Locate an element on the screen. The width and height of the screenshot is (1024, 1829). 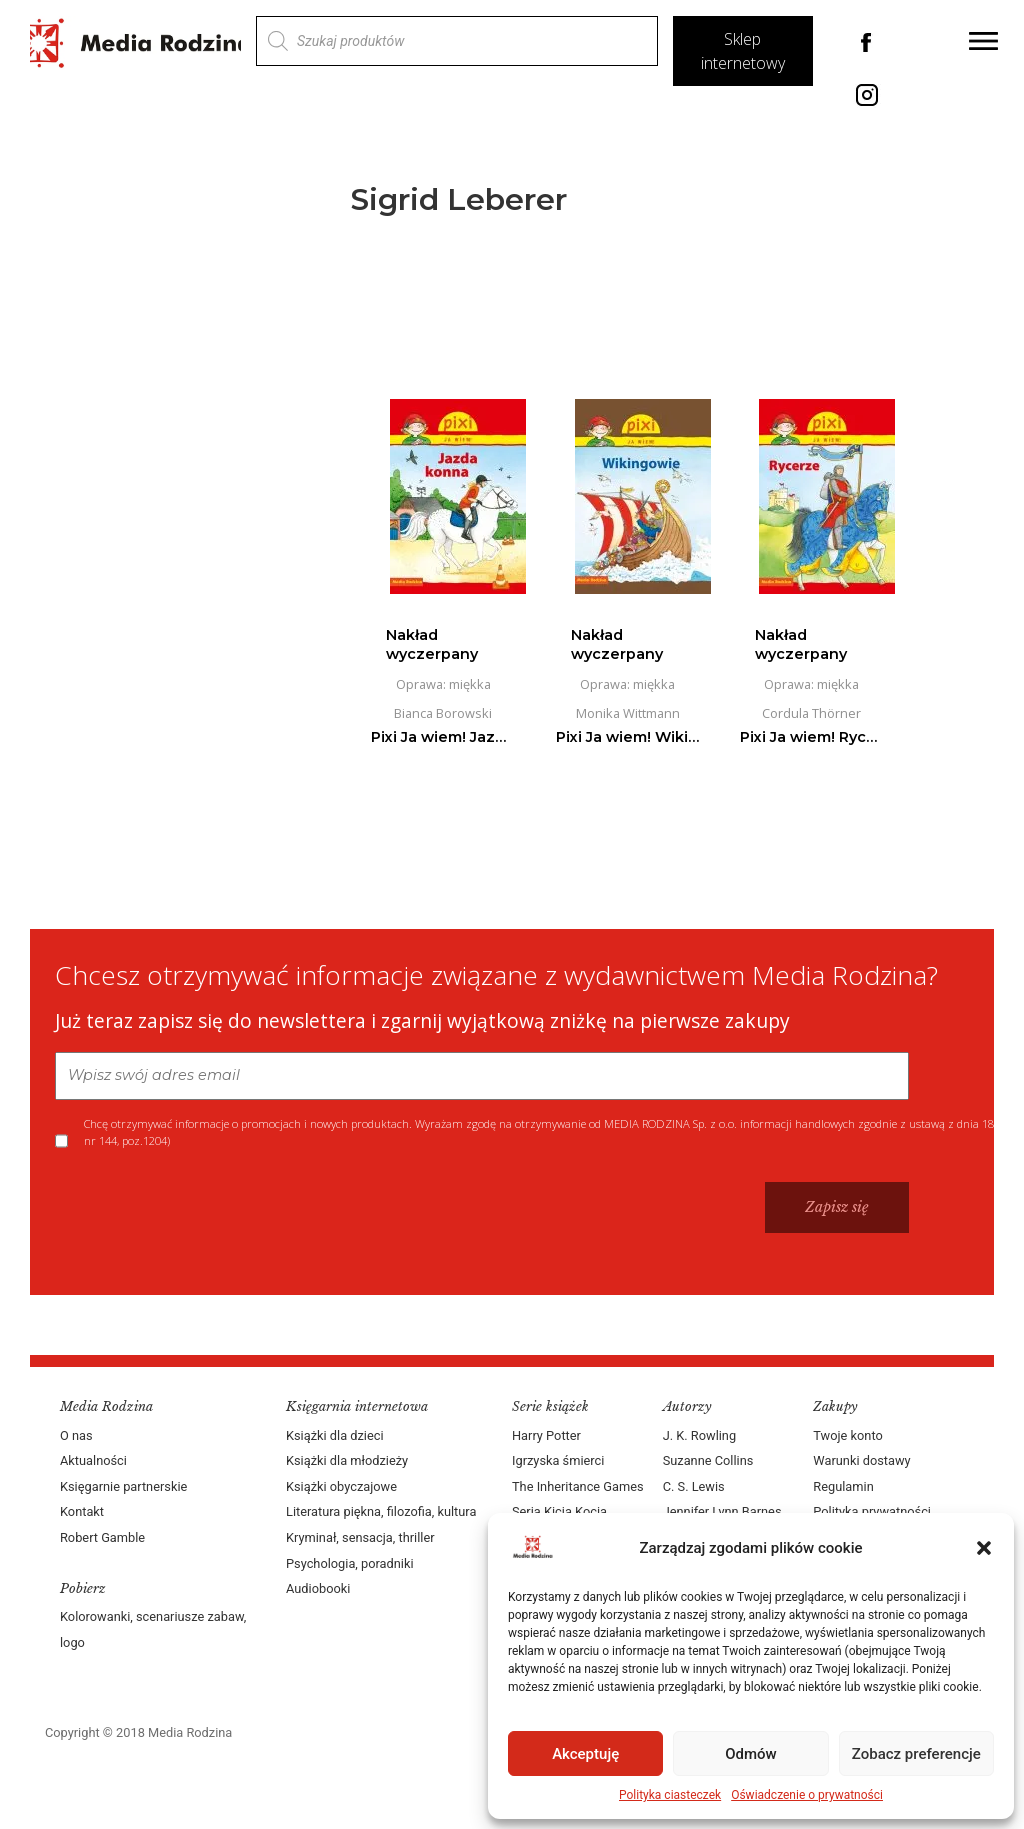
Książki dla młodzieży is located at coordinates (347, 1460).